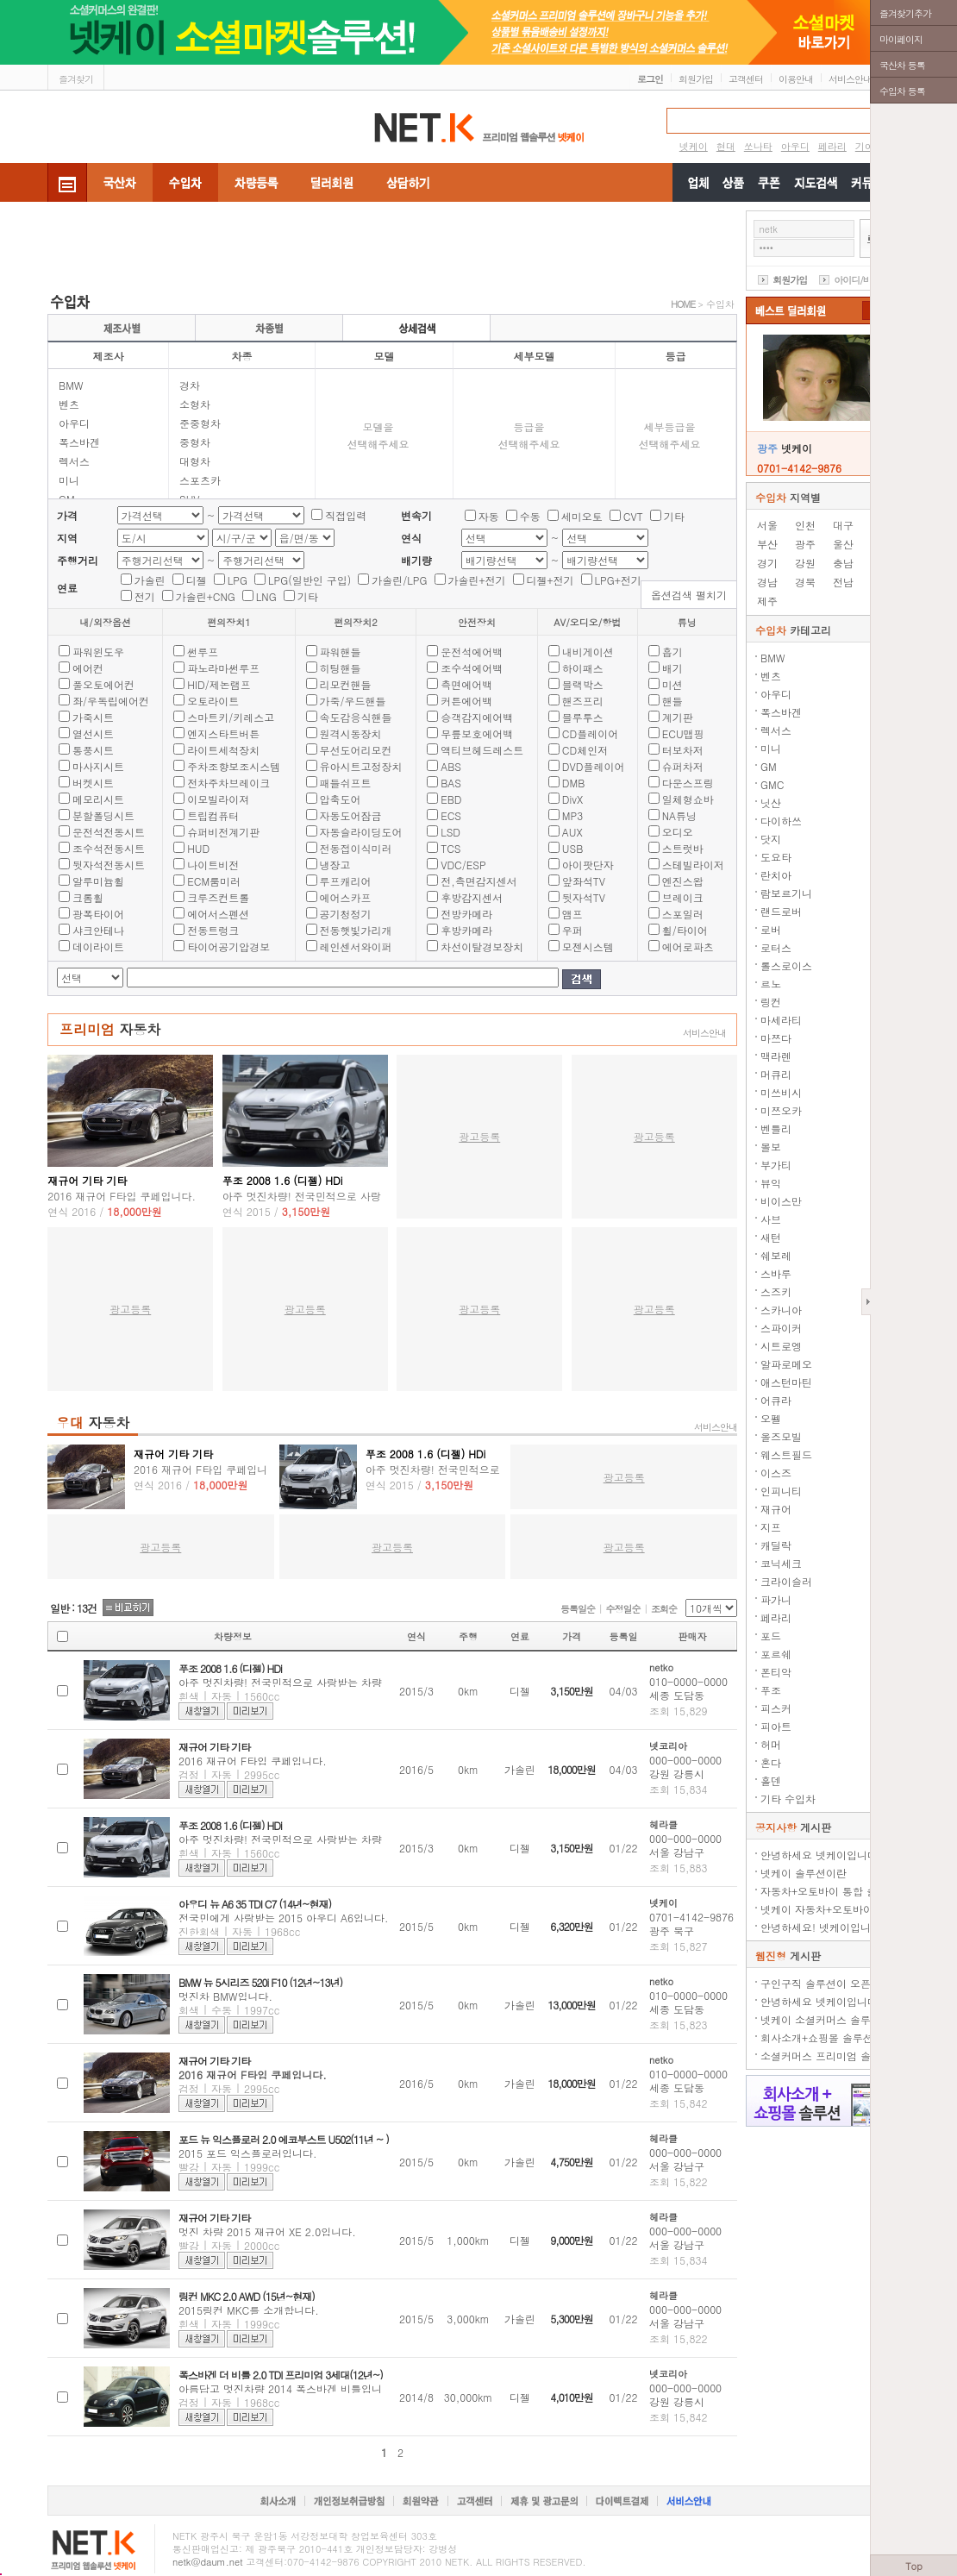 The image size is (957, 2576). What do you see at coordinates (770, 1001) in the screenshot?
I see `링컨` at bounding box center [770, 1001].